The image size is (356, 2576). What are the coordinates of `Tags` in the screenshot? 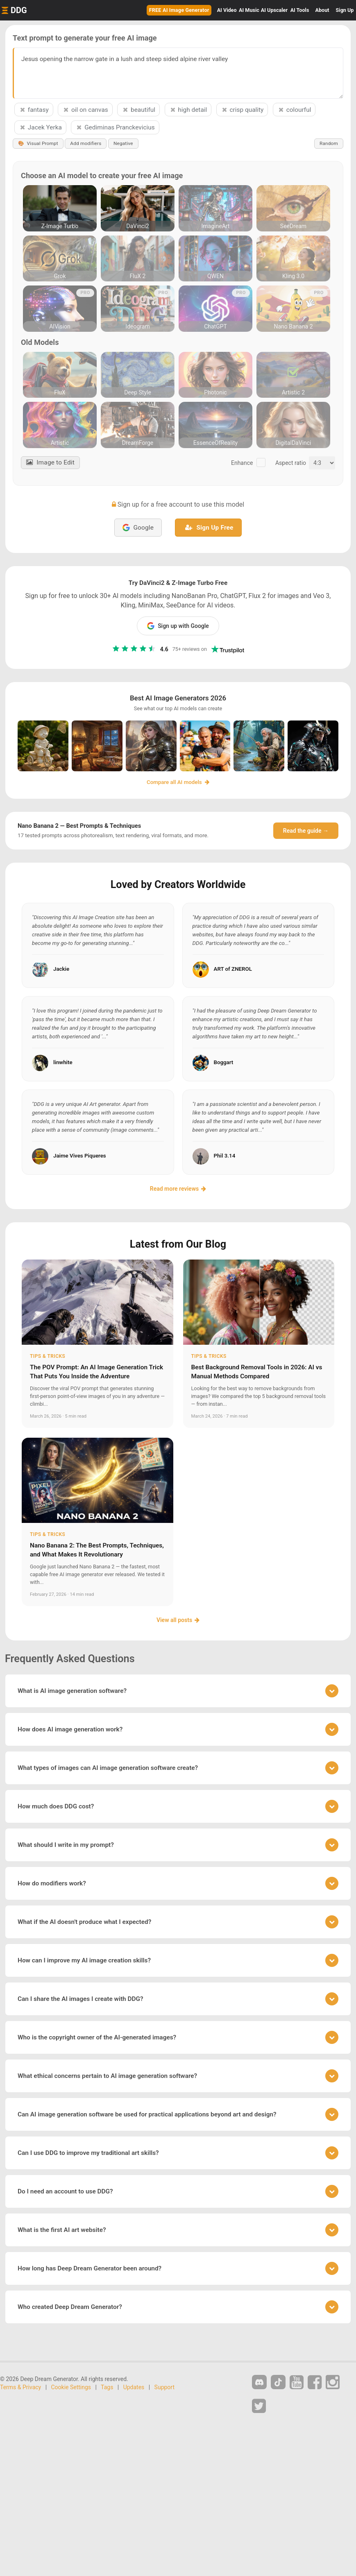 It's located at (107, 2387).